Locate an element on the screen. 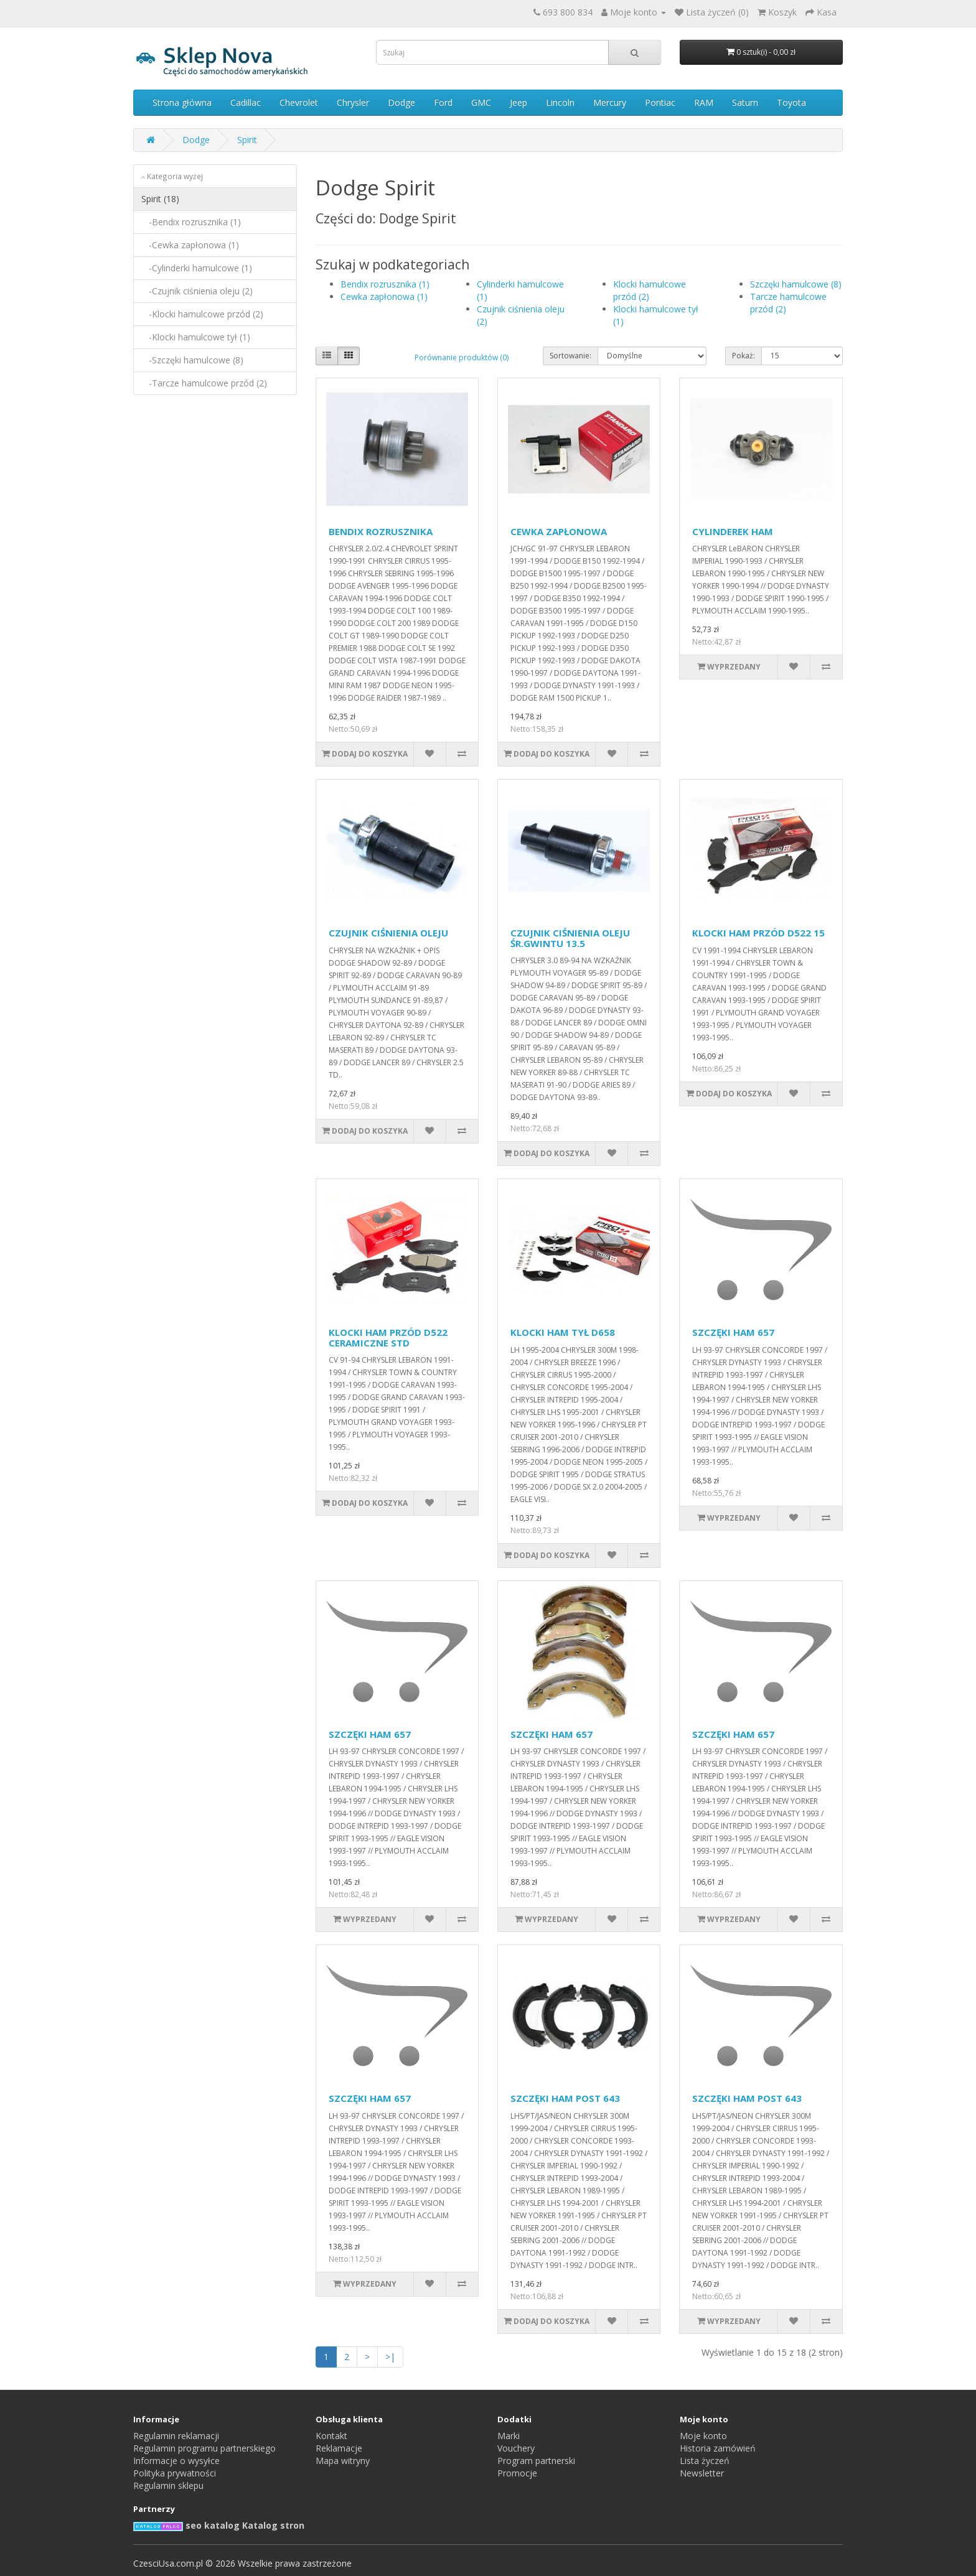 The height and width of the screenshot is (2576, 976). Cewka zapłonowa (1) is located at coordinates (384, 296).